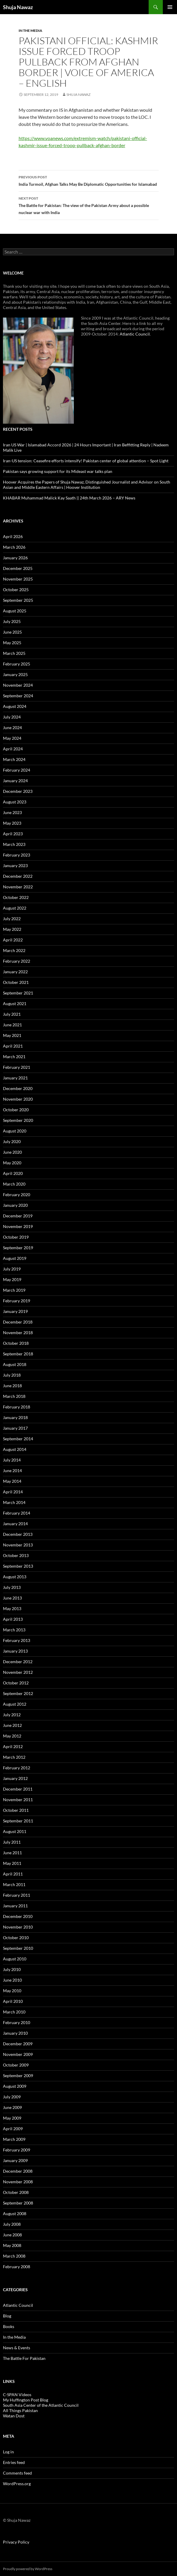 This screenshot has height=2576, width=177. Describe the element at coordinates (16, 1937) in the screenshot. I see `October 2010` at that location.